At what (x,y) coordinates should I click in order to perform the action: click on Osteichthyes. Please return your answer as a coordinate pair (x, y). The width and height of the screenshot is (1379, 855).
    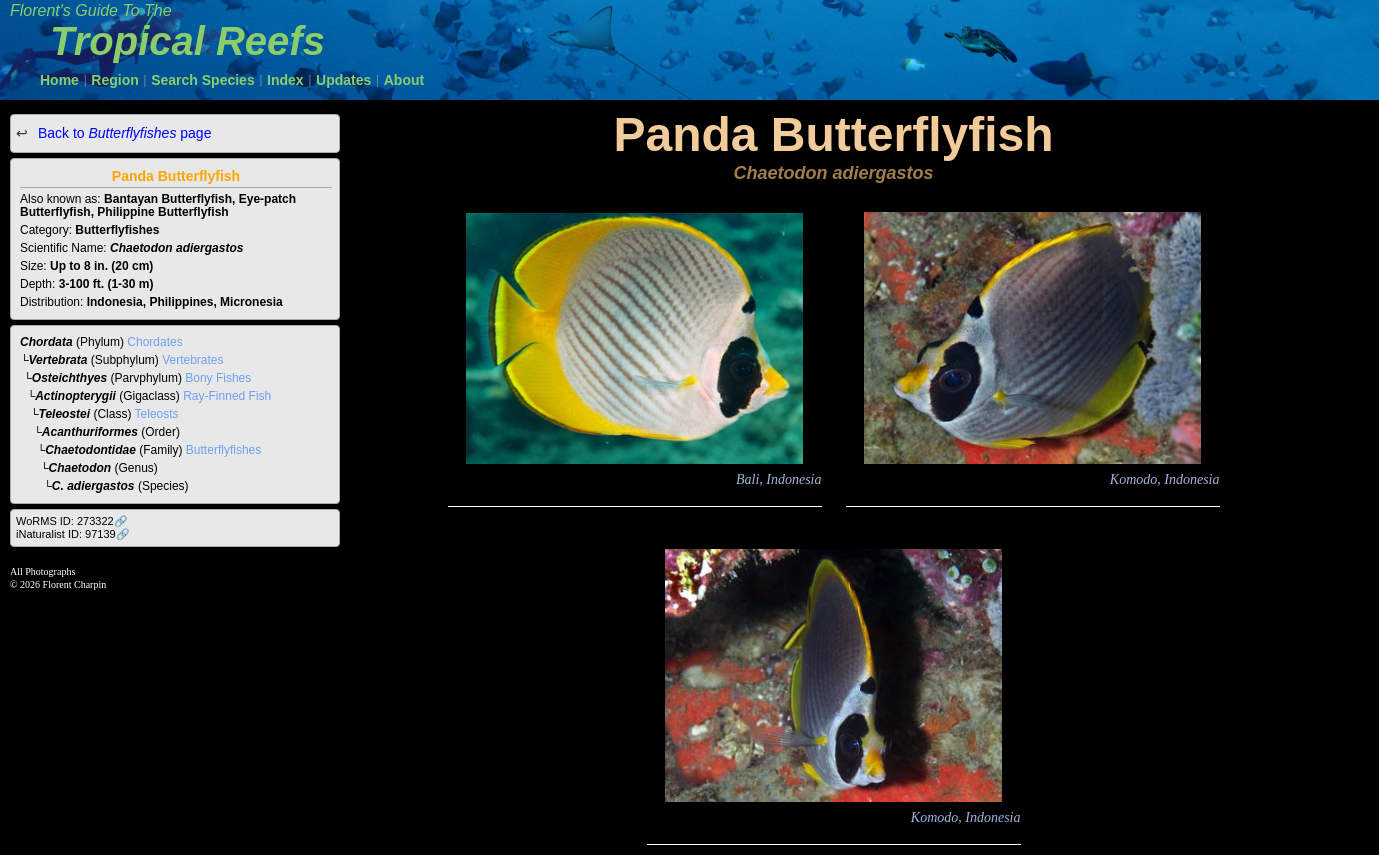
    Looking at the image, I should click on (69, 378).